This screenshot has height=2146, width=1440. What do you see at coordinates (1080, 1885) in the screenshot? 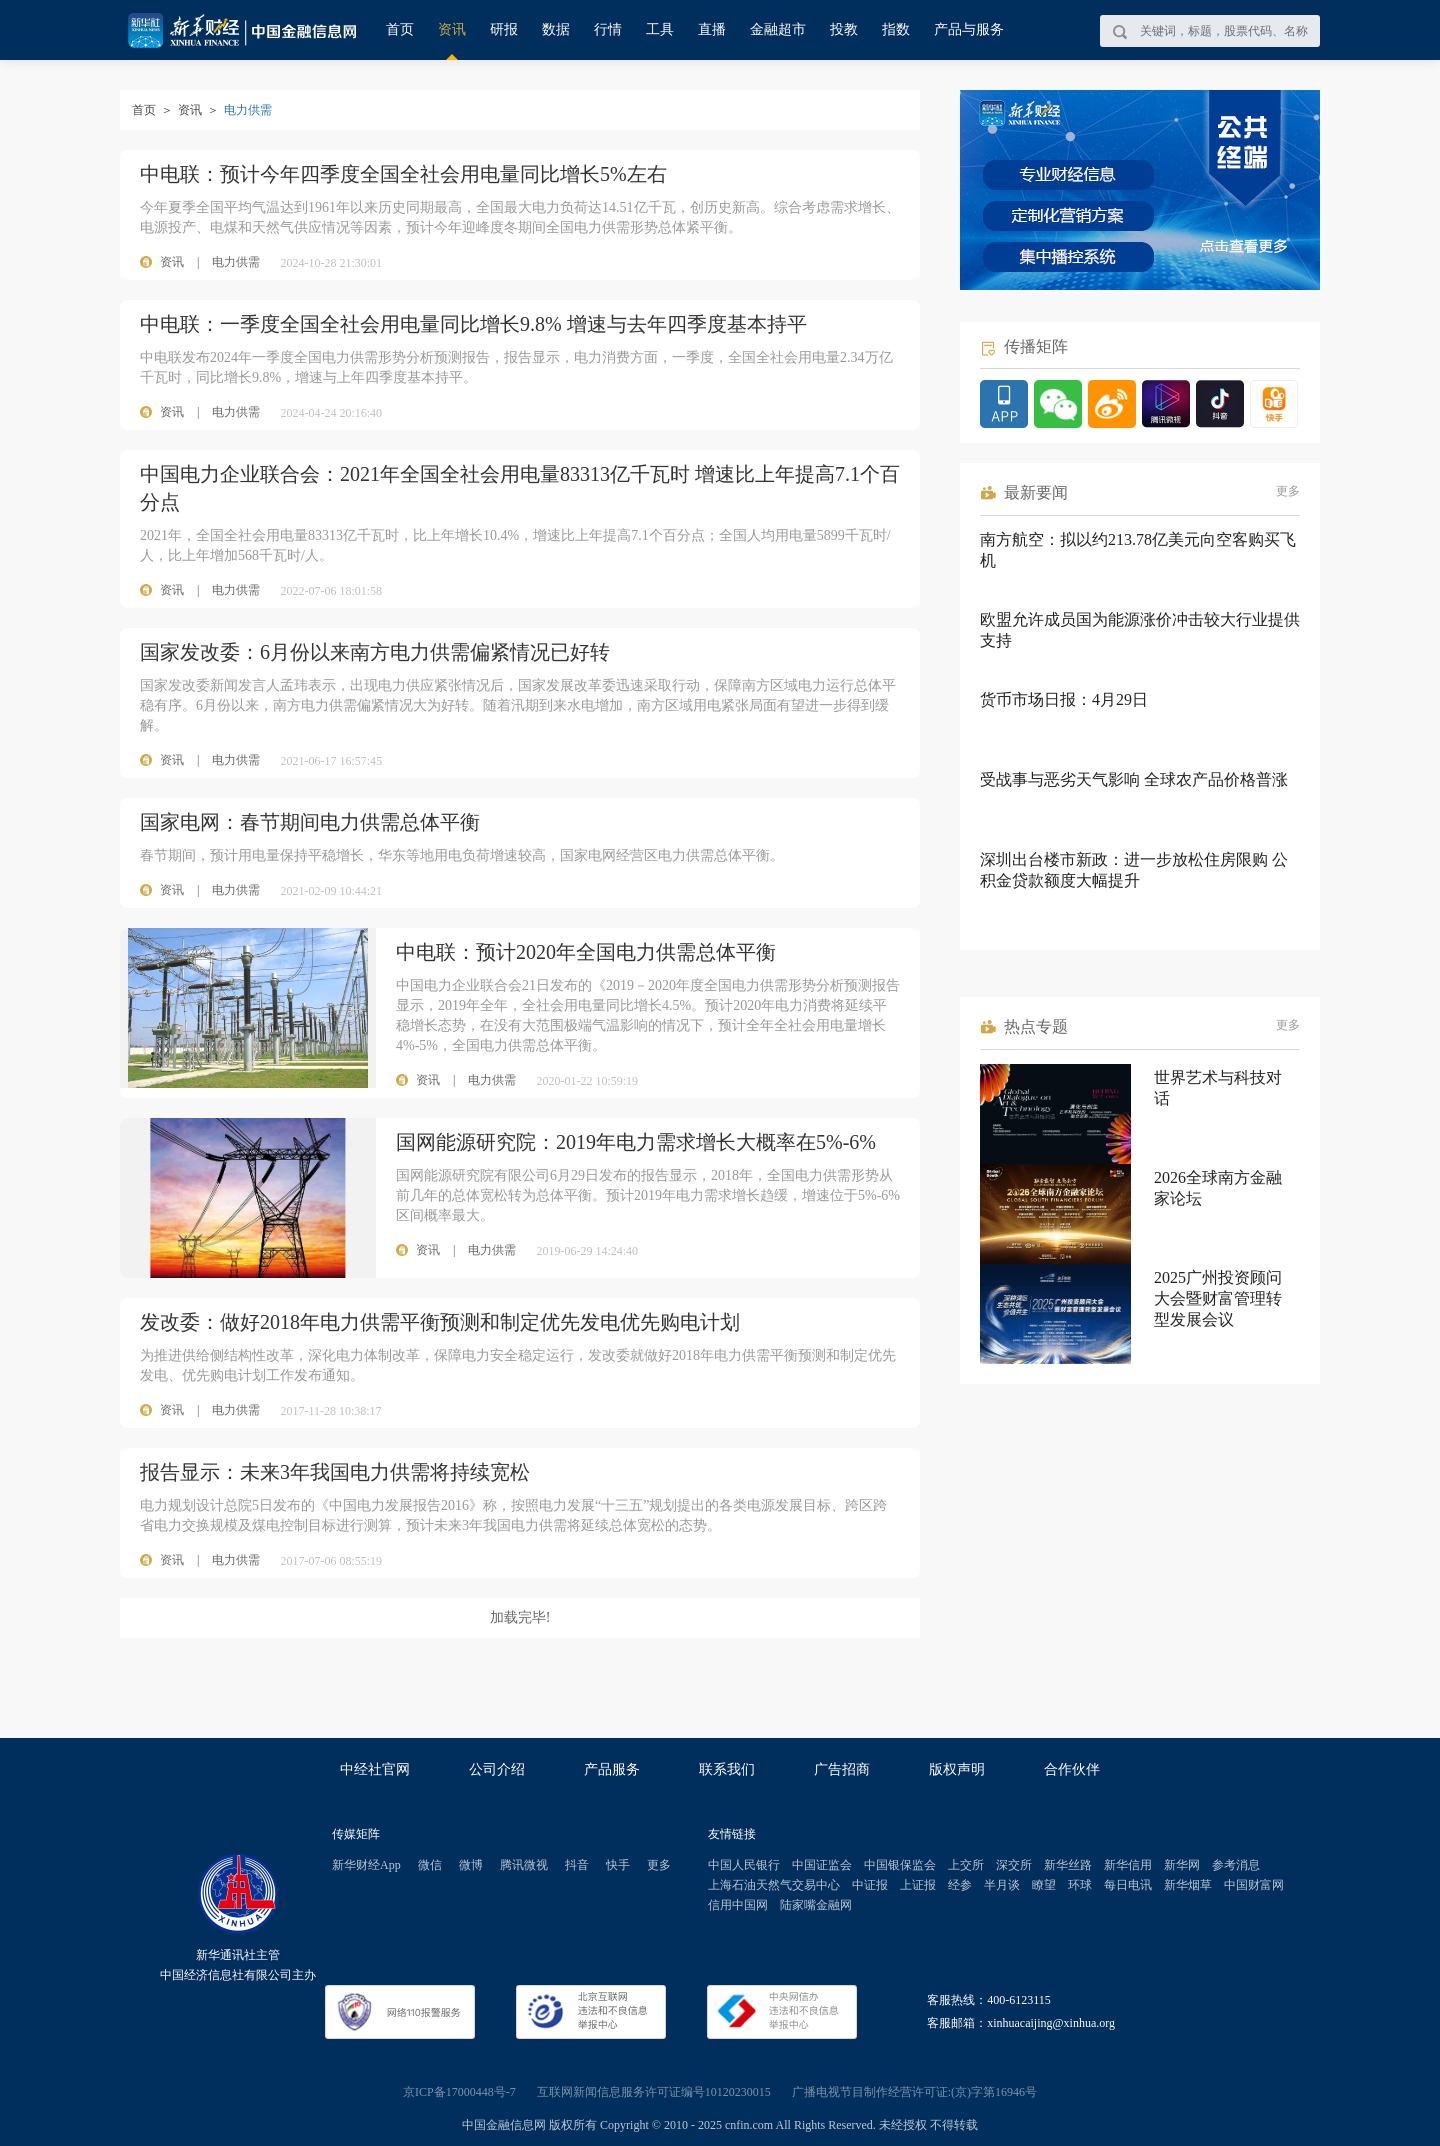
I see `环球` at bounding box center [1080, 1885].